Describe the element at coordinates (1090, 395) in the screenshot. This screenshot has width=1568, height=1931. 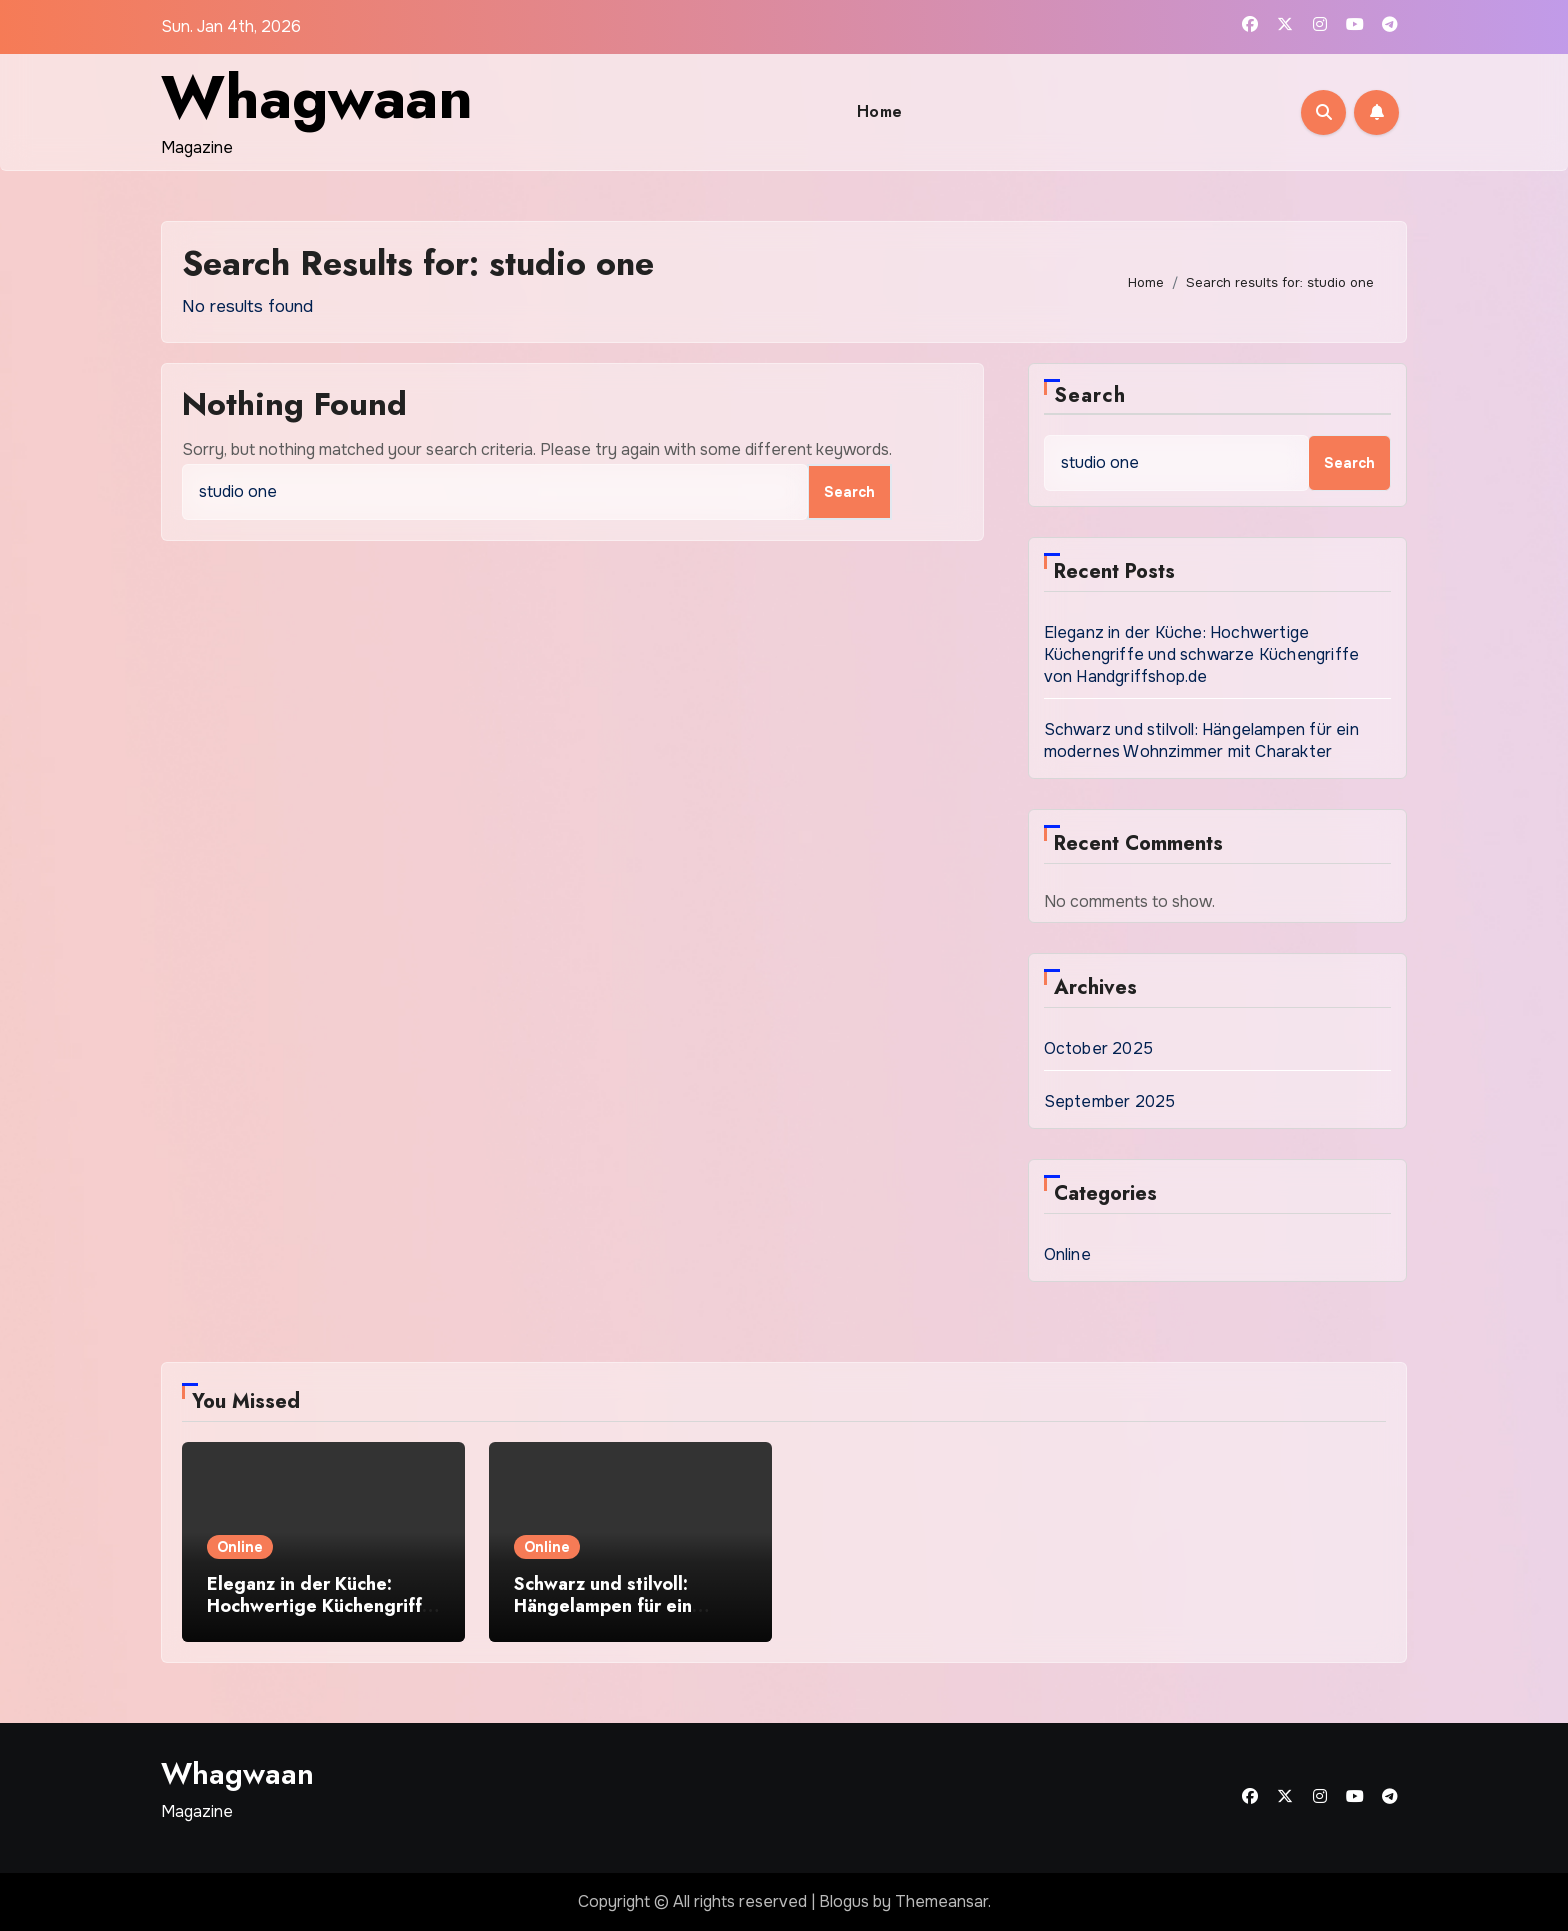
I see `Search` at that location.